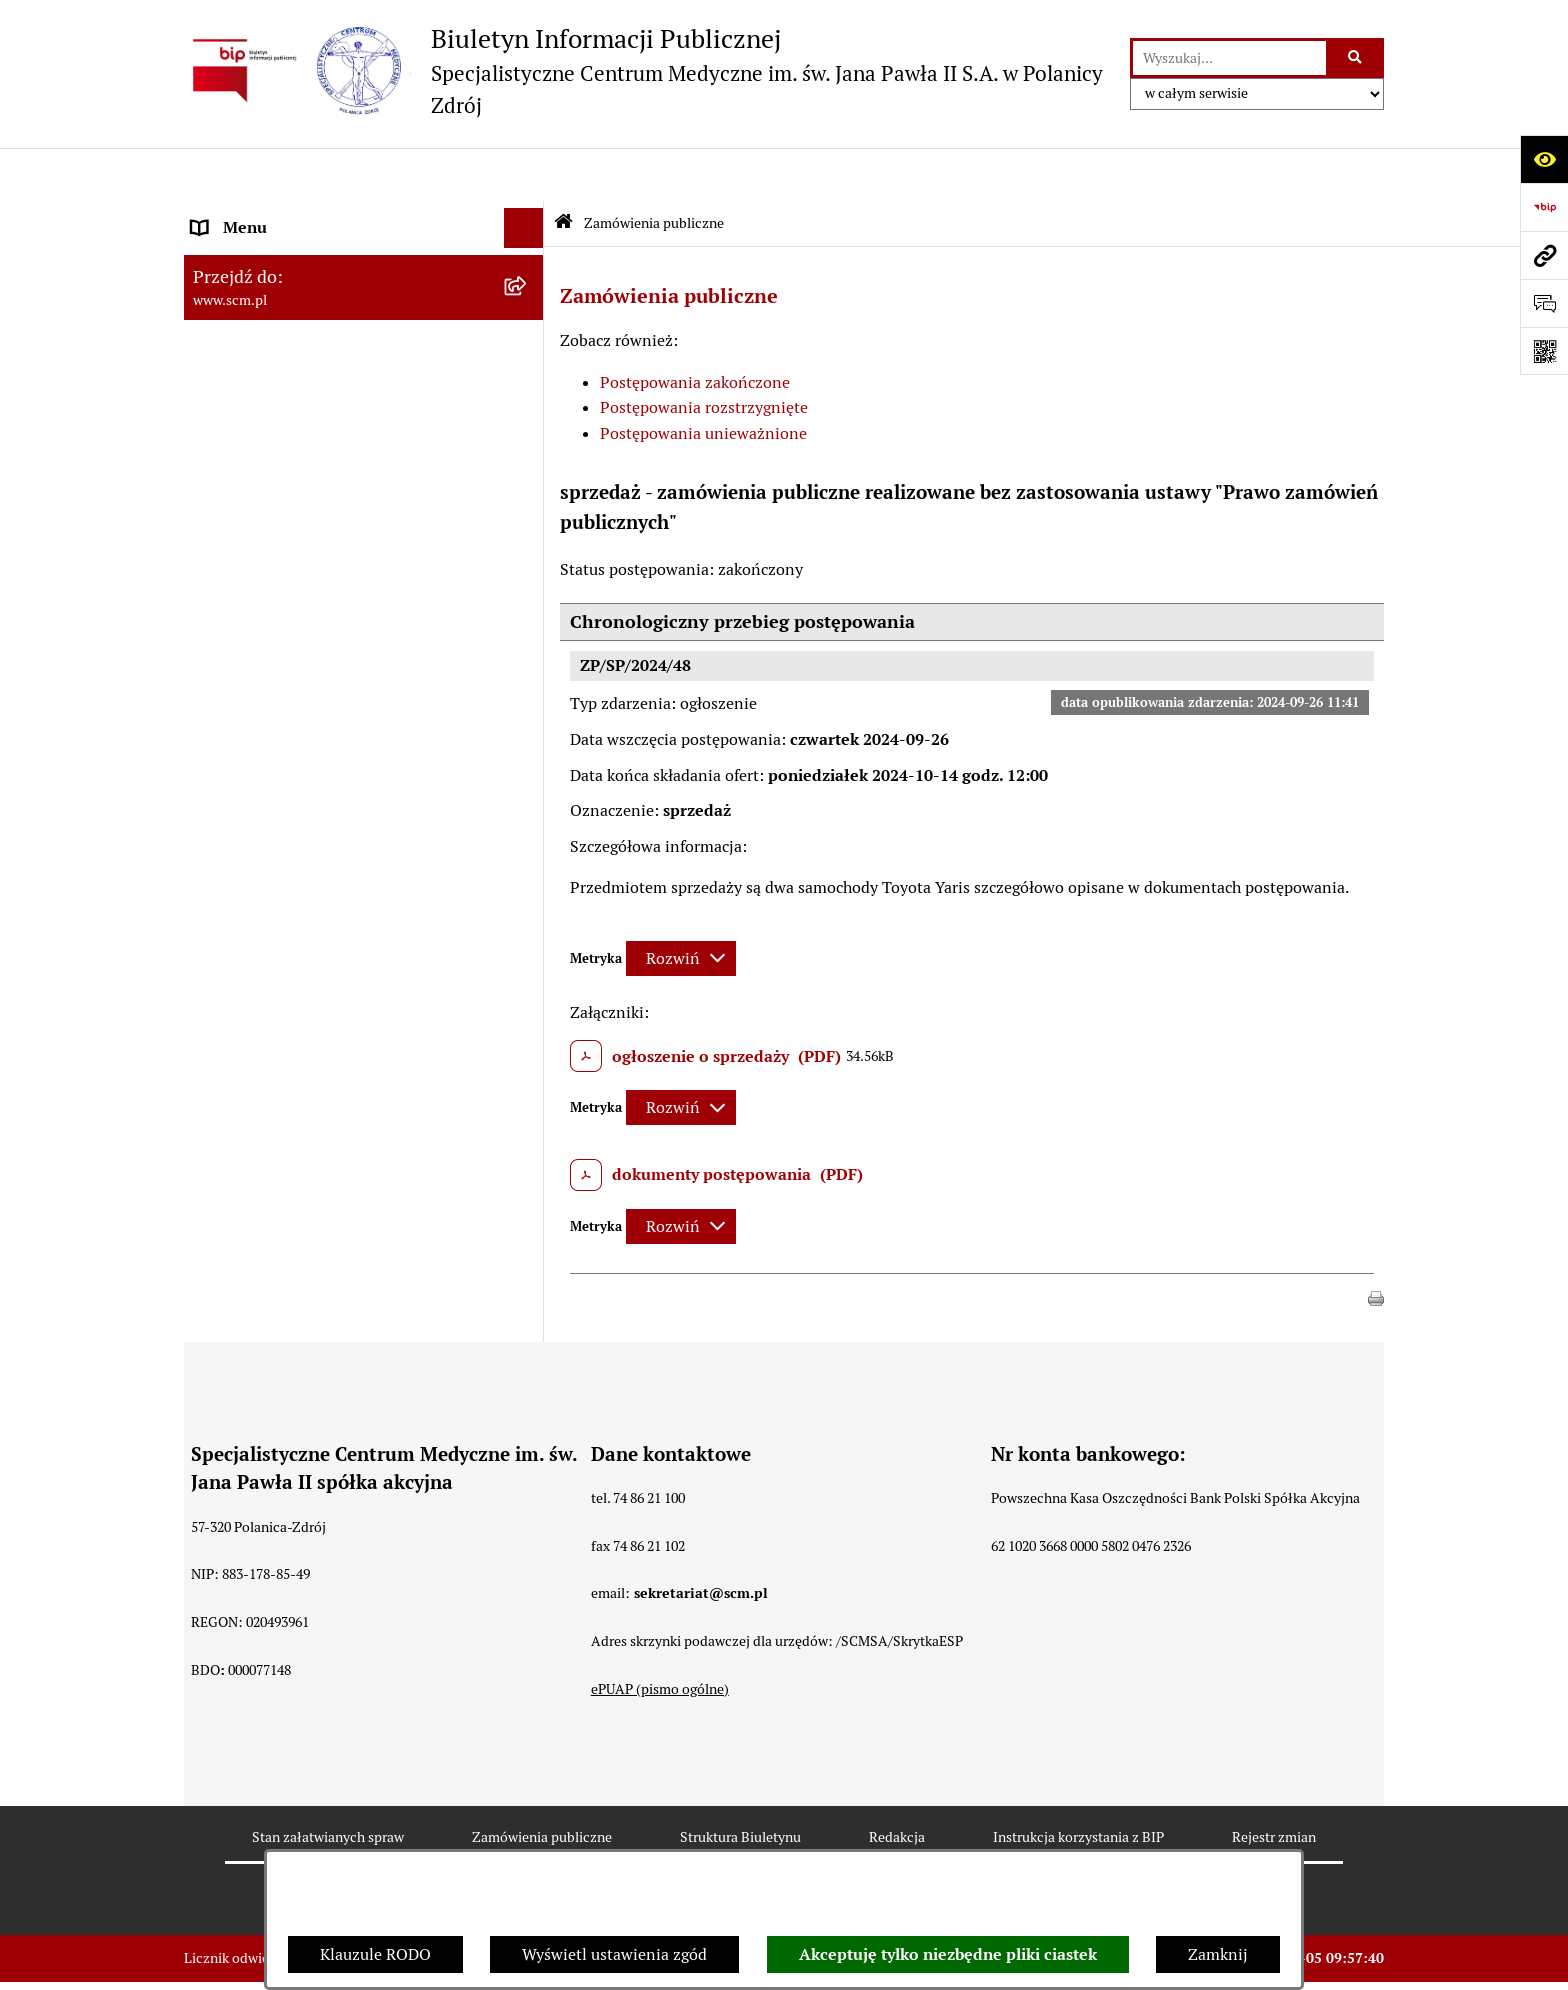  Describe the element at coordinates (704, 354) in the screenshot. I see `Postępowania rozstrzygnięte` at that location.